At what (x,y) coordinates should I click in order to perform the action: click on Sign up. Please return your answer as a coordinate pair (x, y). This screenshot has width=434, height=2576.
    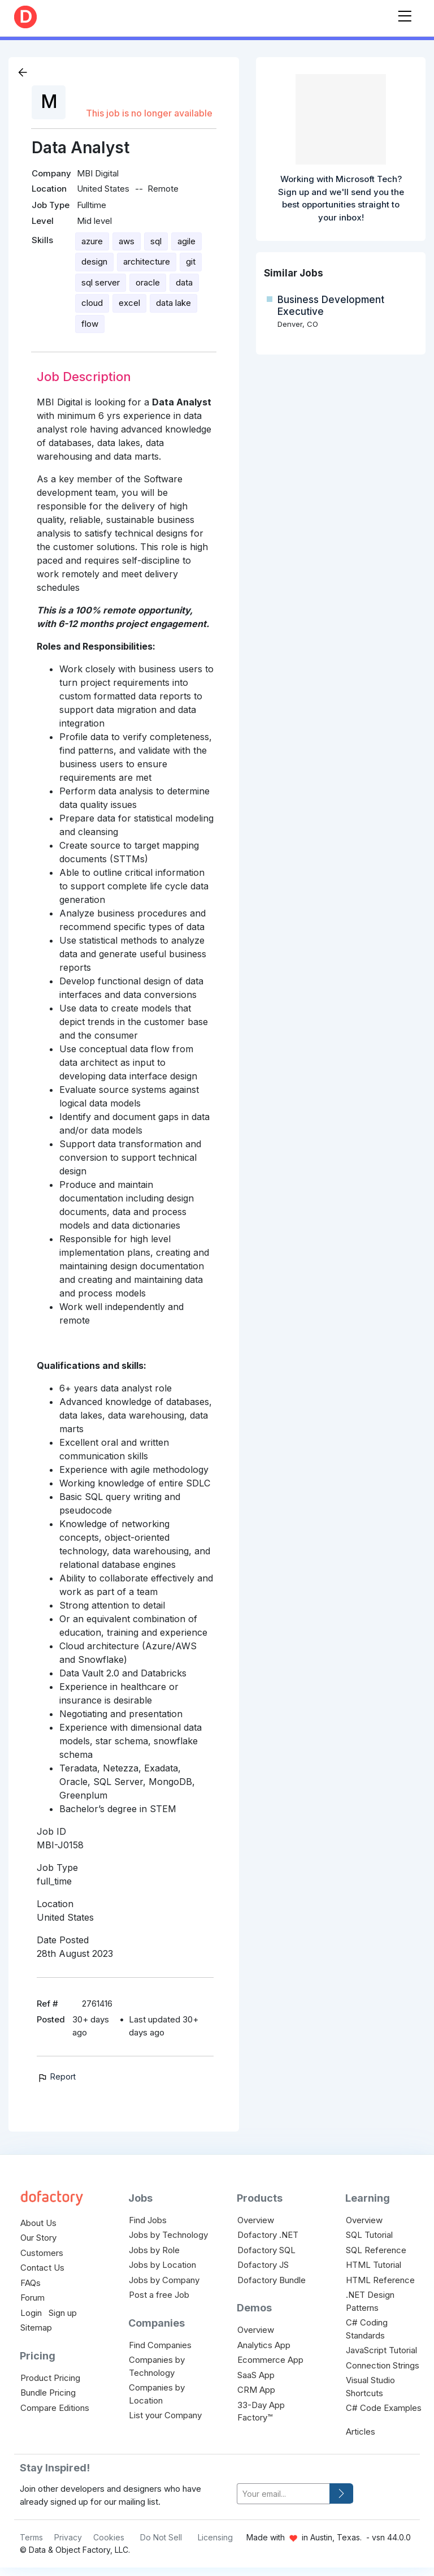
    Looking at the image, I should click on (63, 2312).